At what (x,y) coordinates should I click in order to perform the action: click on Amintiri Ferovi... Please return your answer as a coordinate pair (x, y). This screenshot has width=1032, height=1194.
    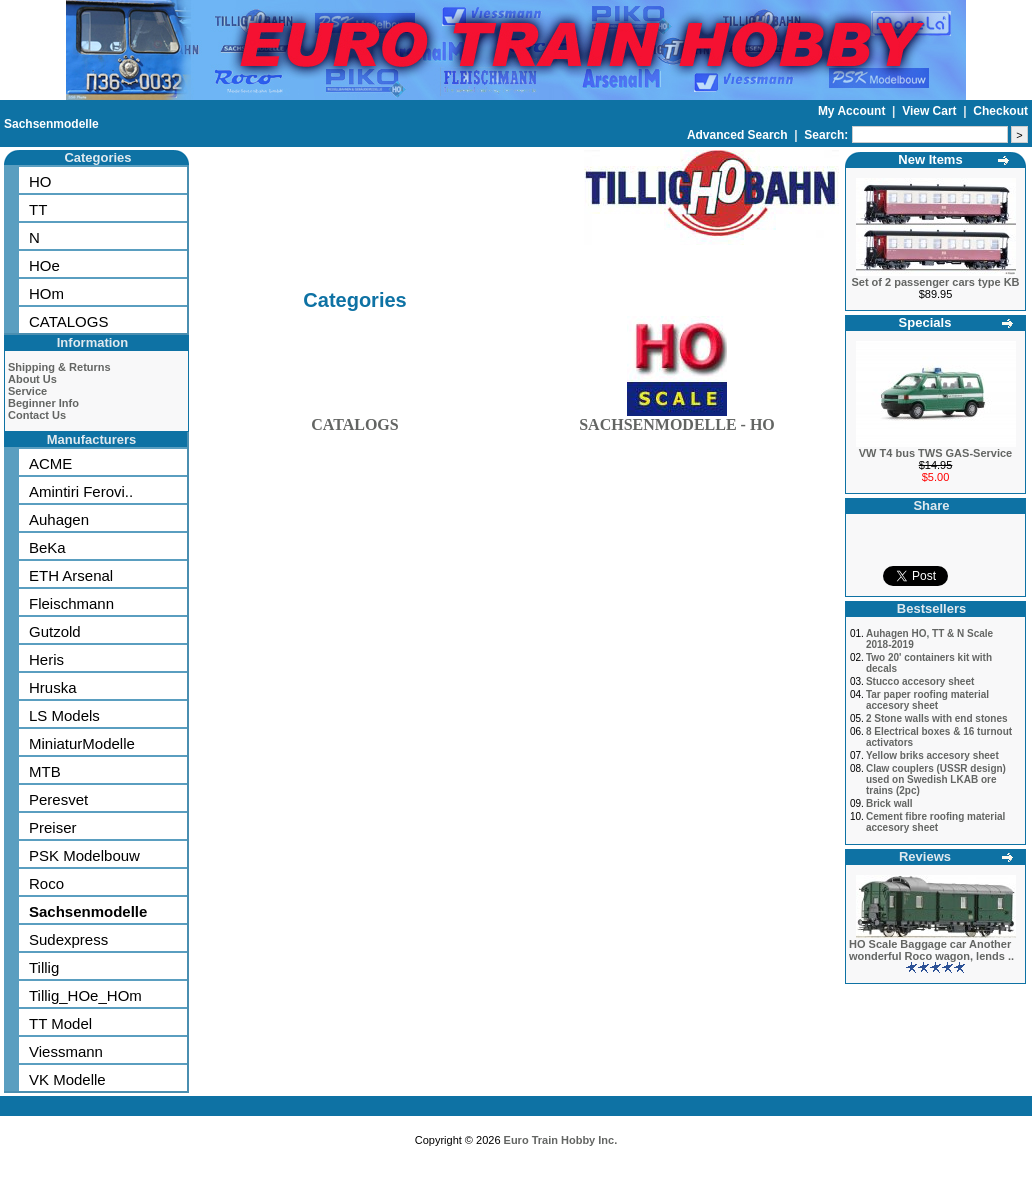
    Looking at the image, I should click on (81, 491).